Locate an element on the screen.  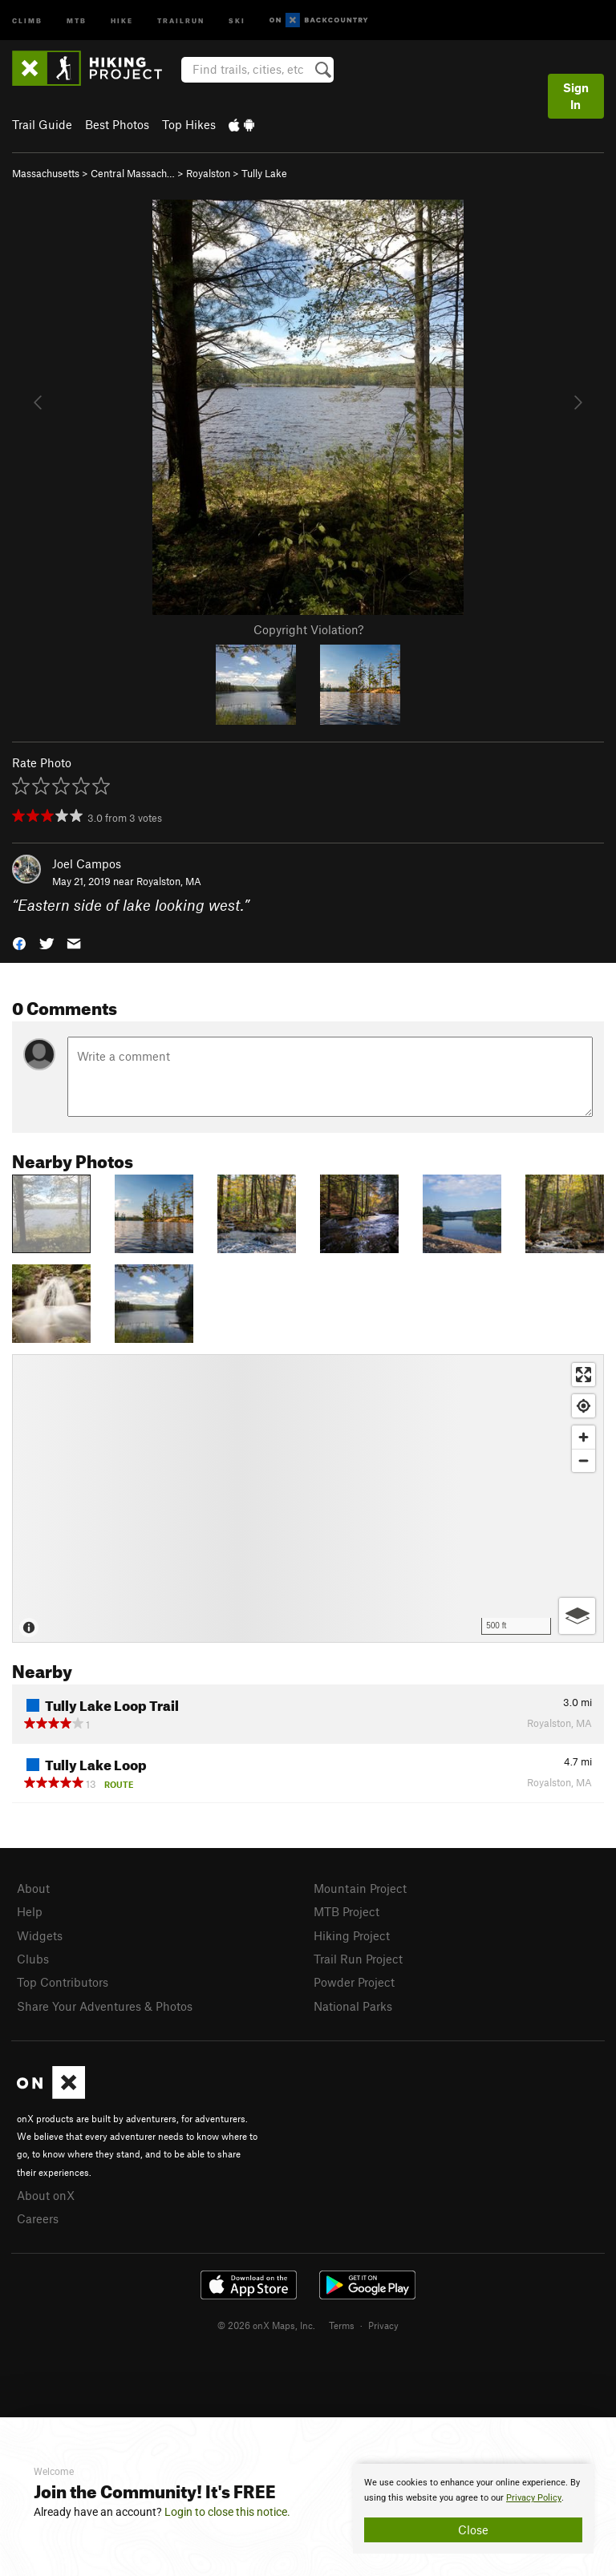
Royalston, MA is located at coordinates (168, 881).